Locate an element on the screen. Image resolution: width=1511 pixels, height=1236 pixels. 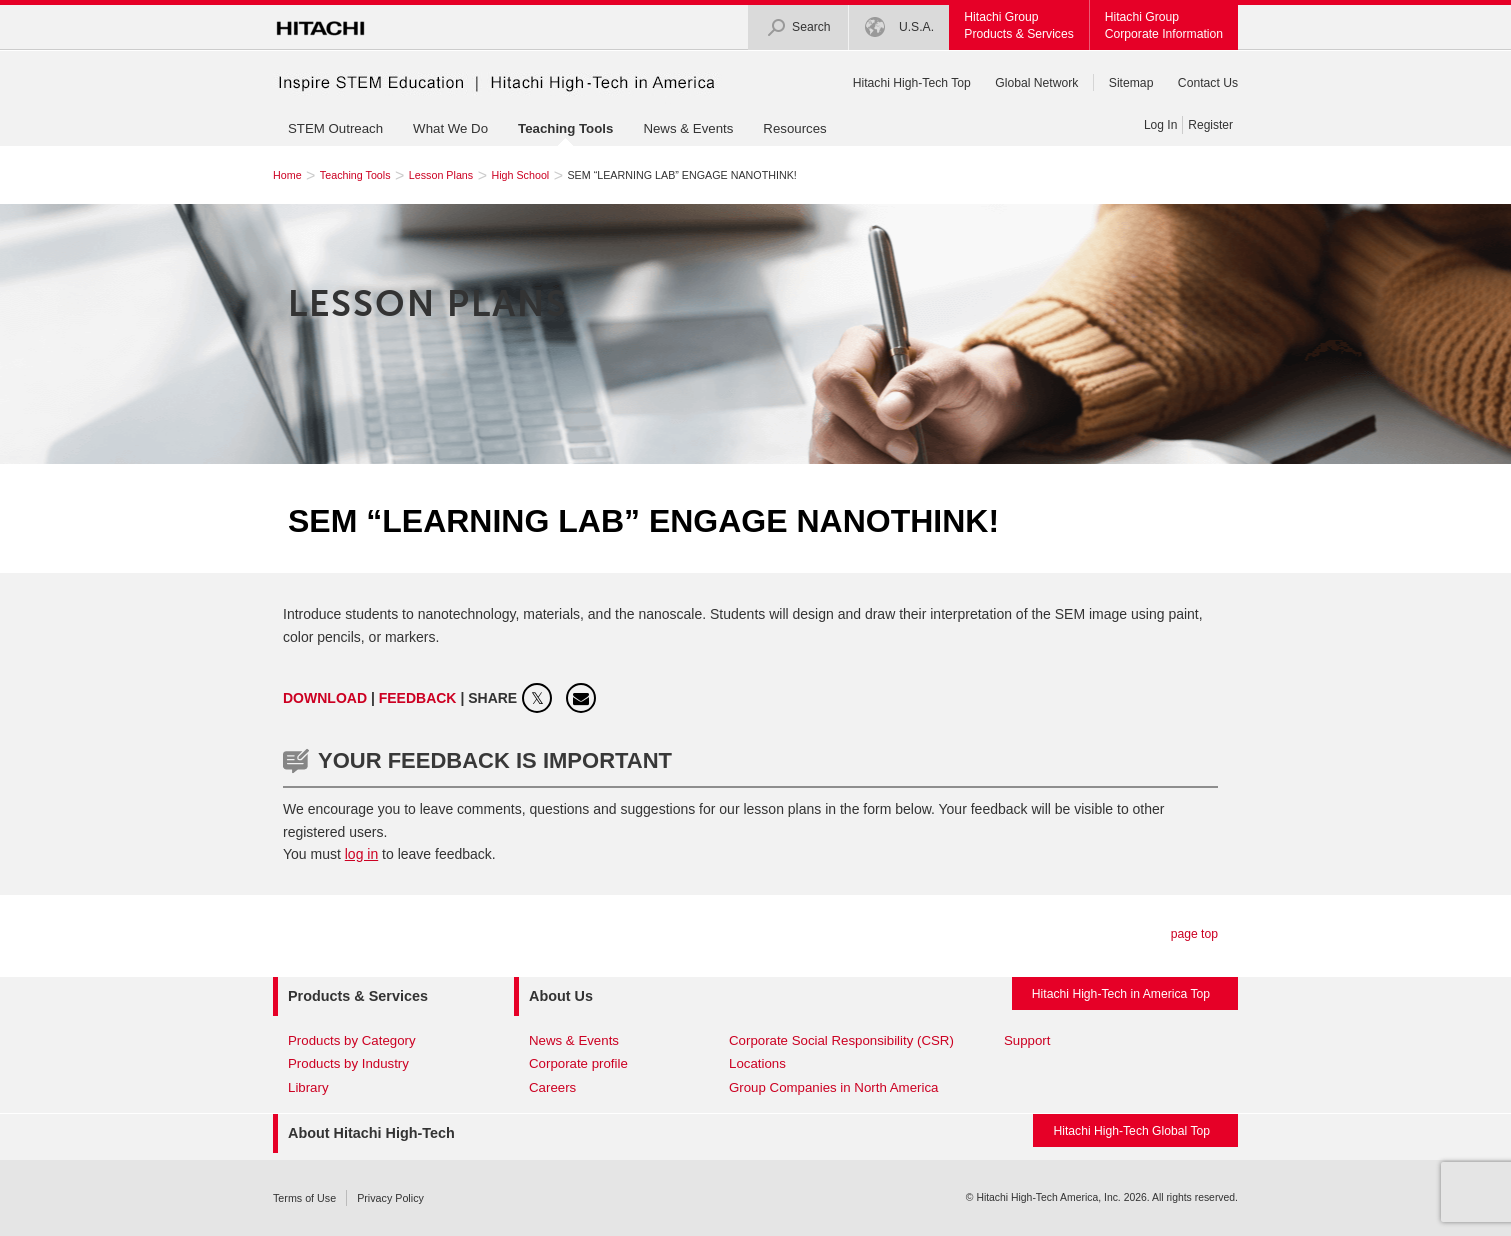
Register is located at coordinates (1210, 125).